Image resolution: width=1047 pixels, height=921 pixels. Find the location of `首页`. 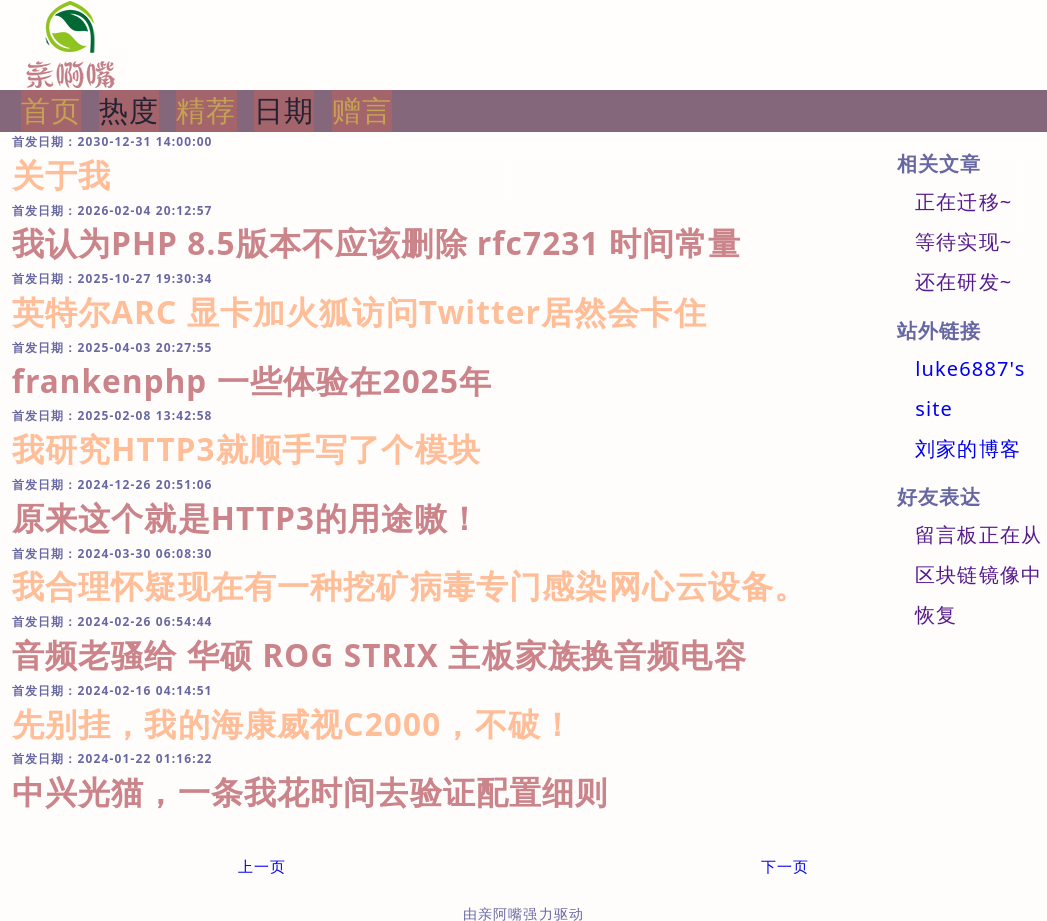

首页 is located at coordinates (51, 110).